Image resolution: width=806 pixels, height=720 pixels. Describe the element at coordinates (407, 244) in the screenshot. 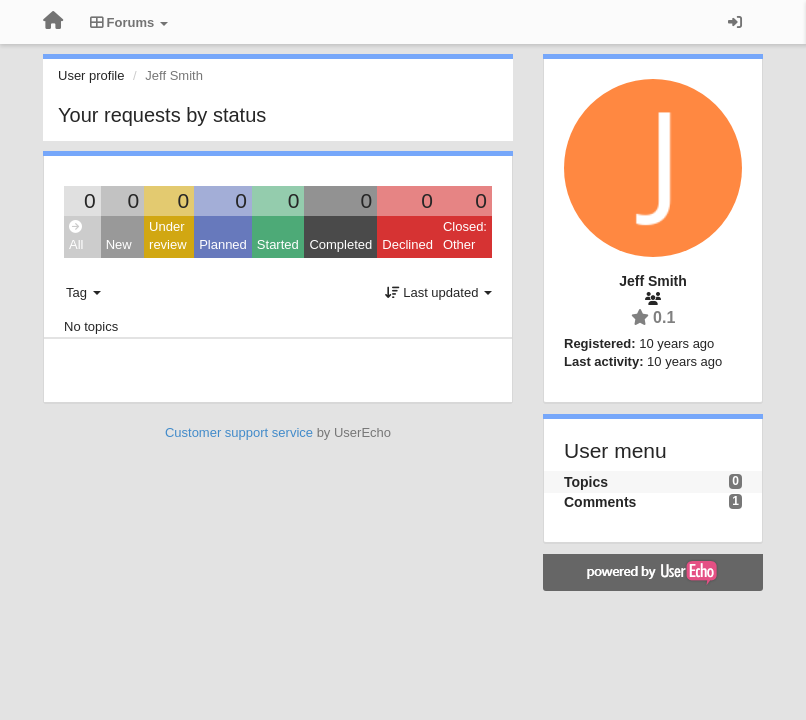

I see `Declined` at that location.